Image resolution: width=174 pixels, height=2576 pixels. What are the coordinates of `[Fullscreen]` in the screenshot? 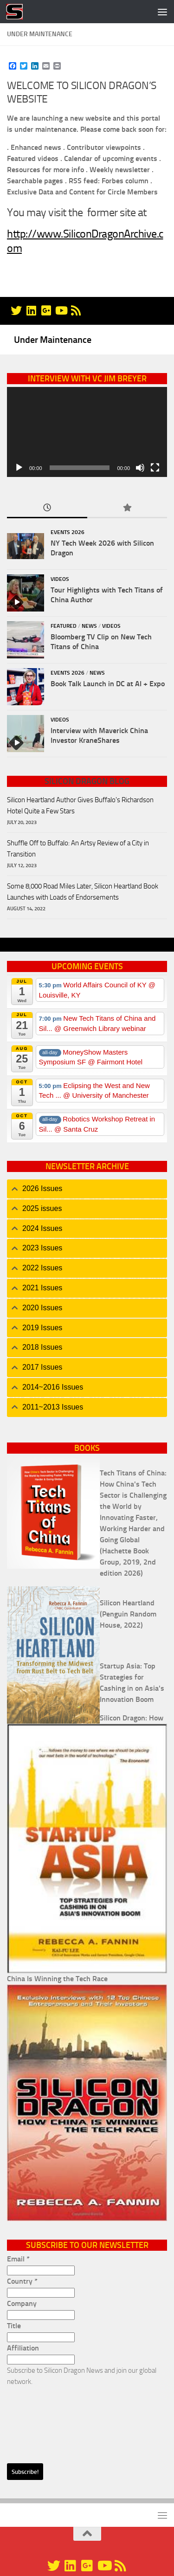 It's located at (155, 467).